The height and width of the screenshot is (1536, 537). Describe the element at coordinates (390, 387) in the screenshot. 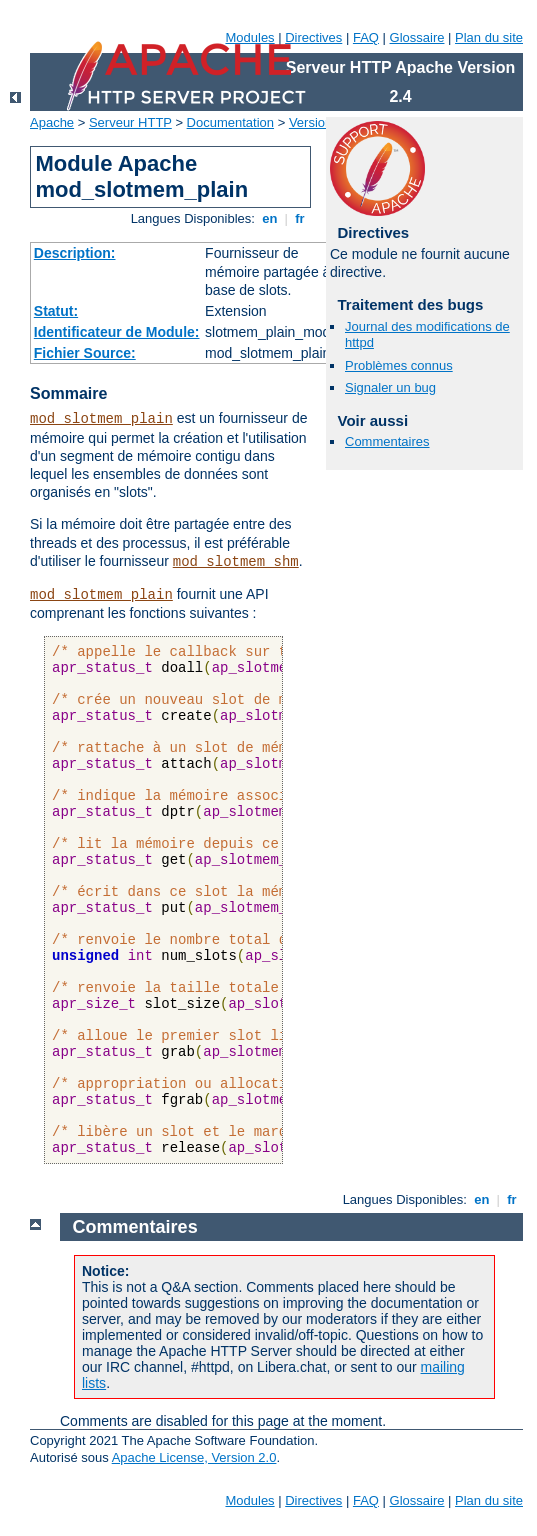

I see `Signaler un bug` at that location.